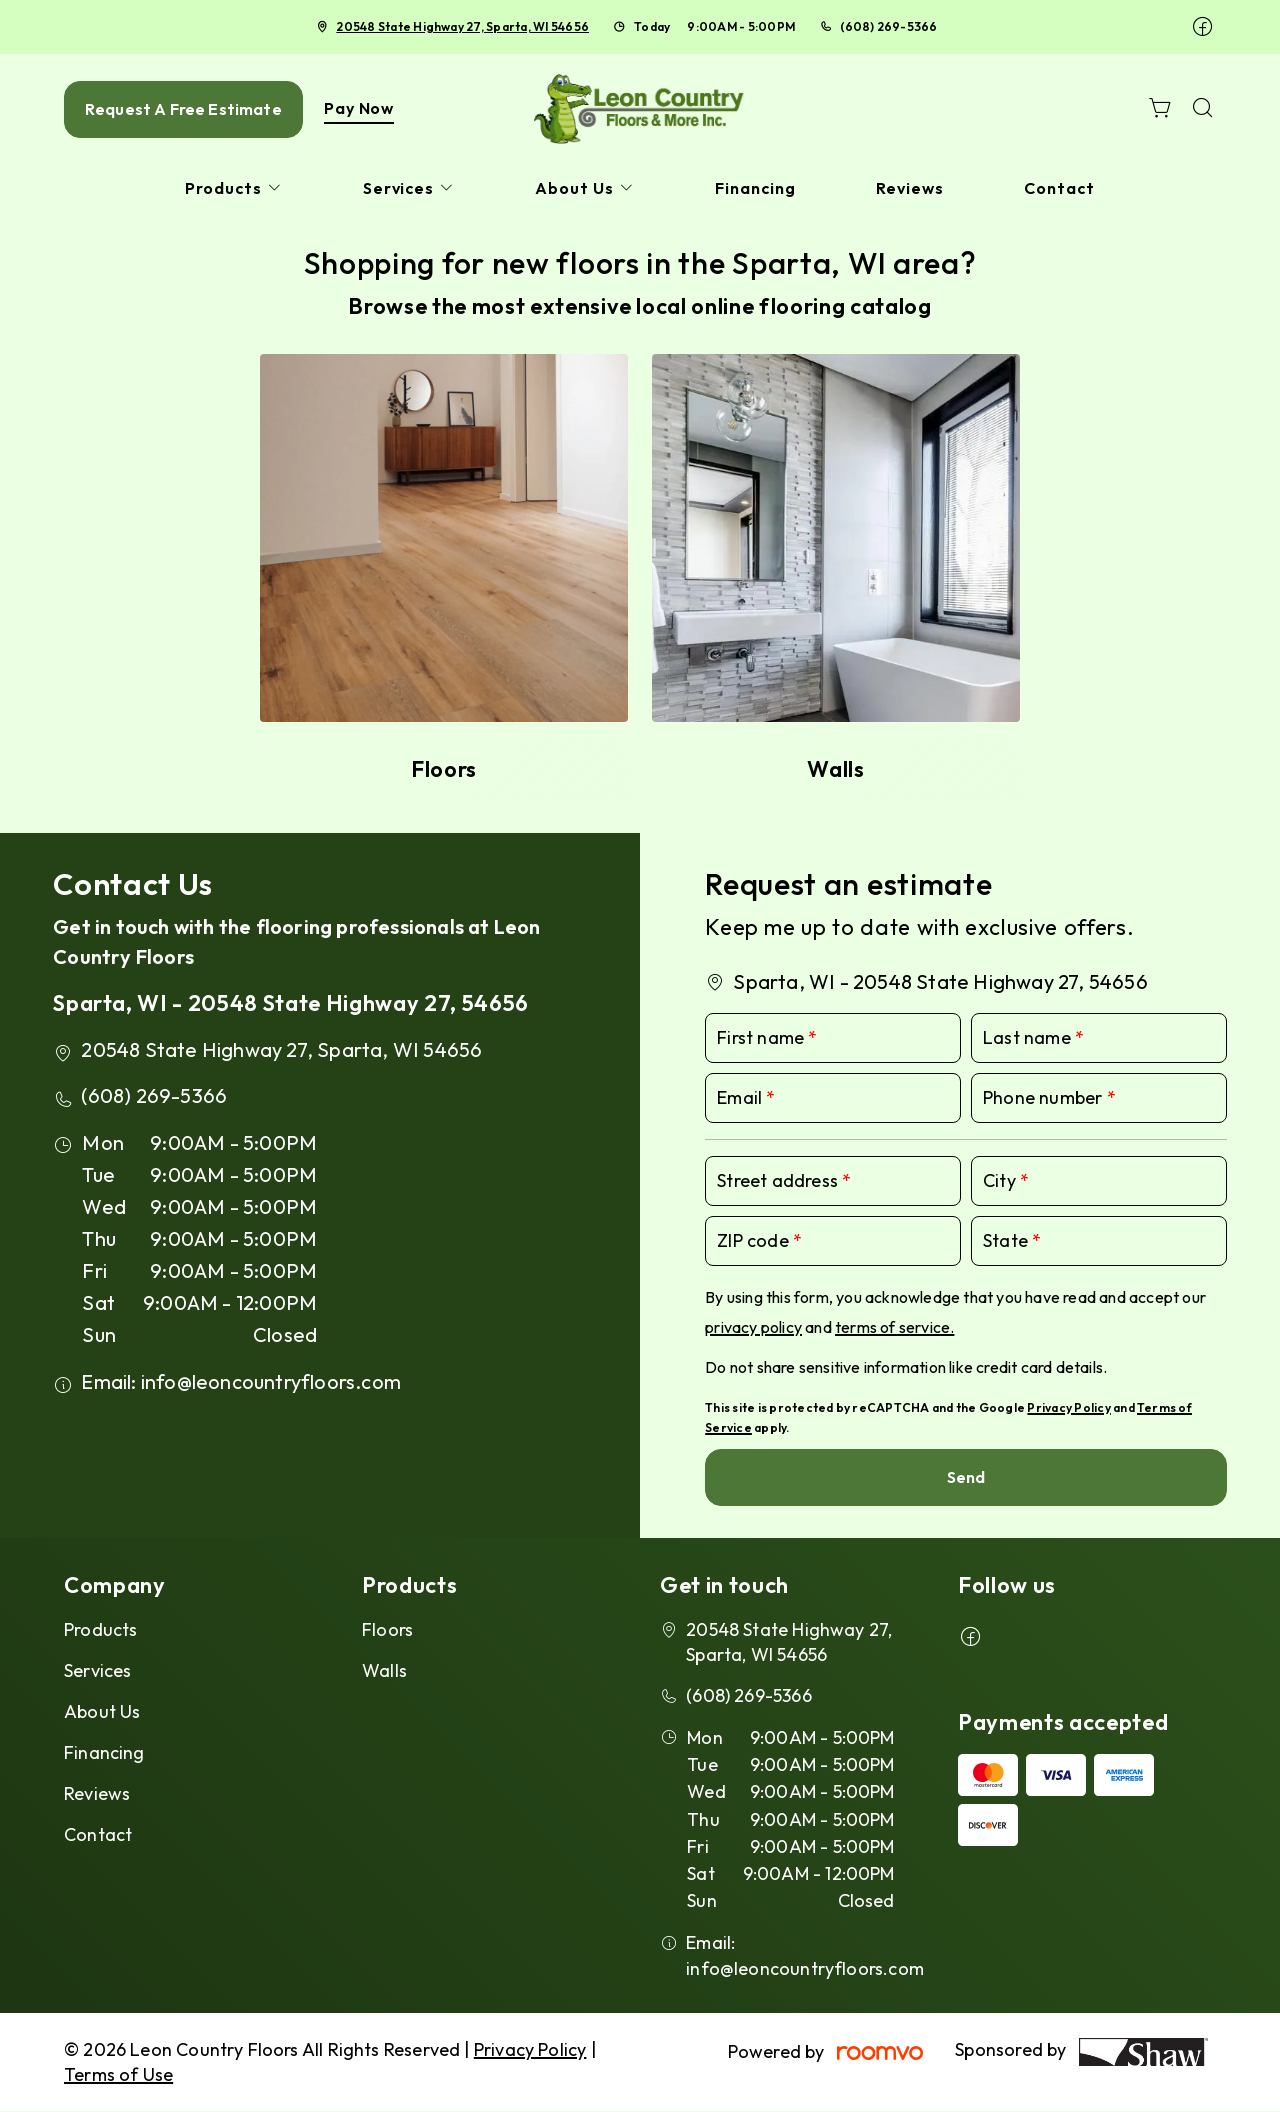 The height and width of the screenshot is (2112, 1280). What do you see at coordinates (966, 1477) in the screenshot?
I see `Send` at bounding box center [966, 1477].